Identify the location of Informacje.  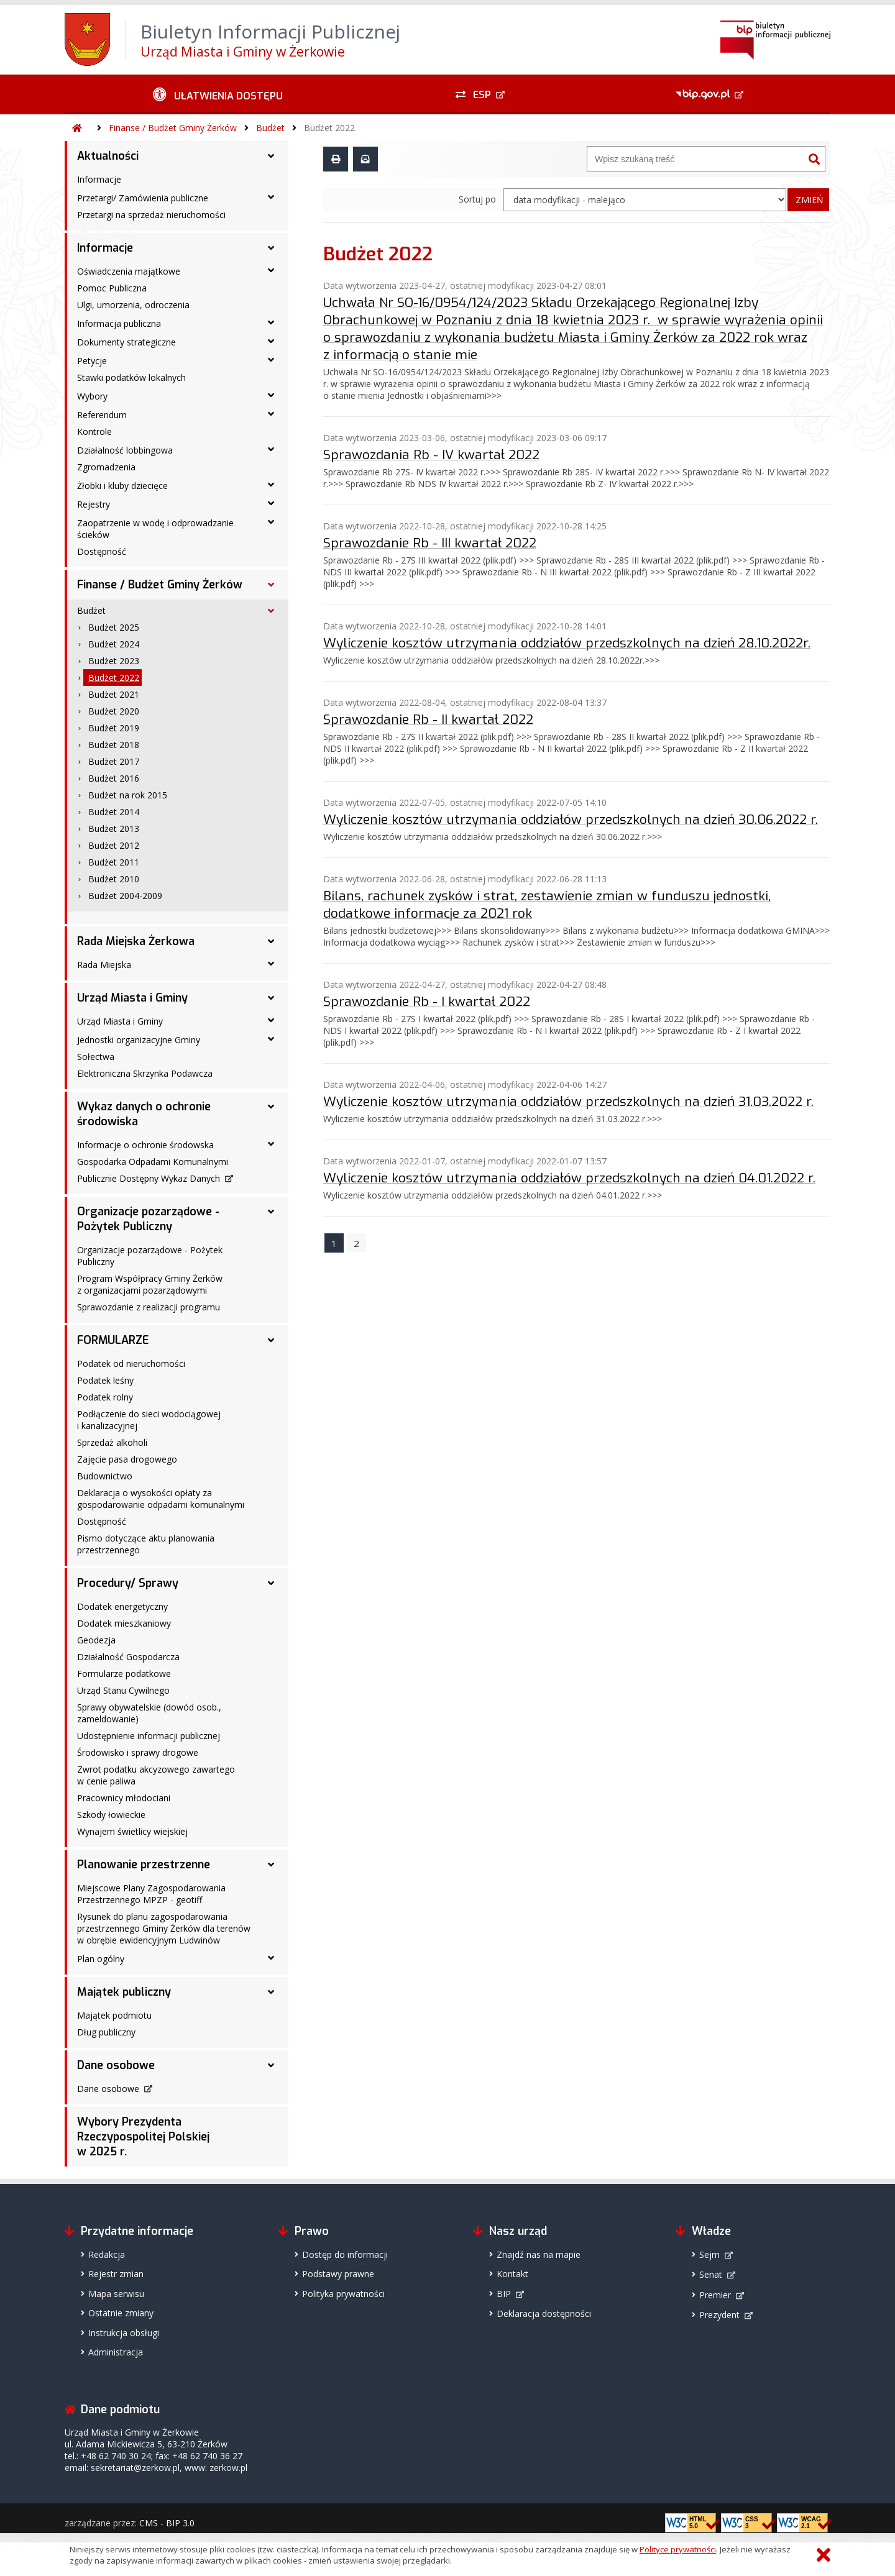
(99, 179).